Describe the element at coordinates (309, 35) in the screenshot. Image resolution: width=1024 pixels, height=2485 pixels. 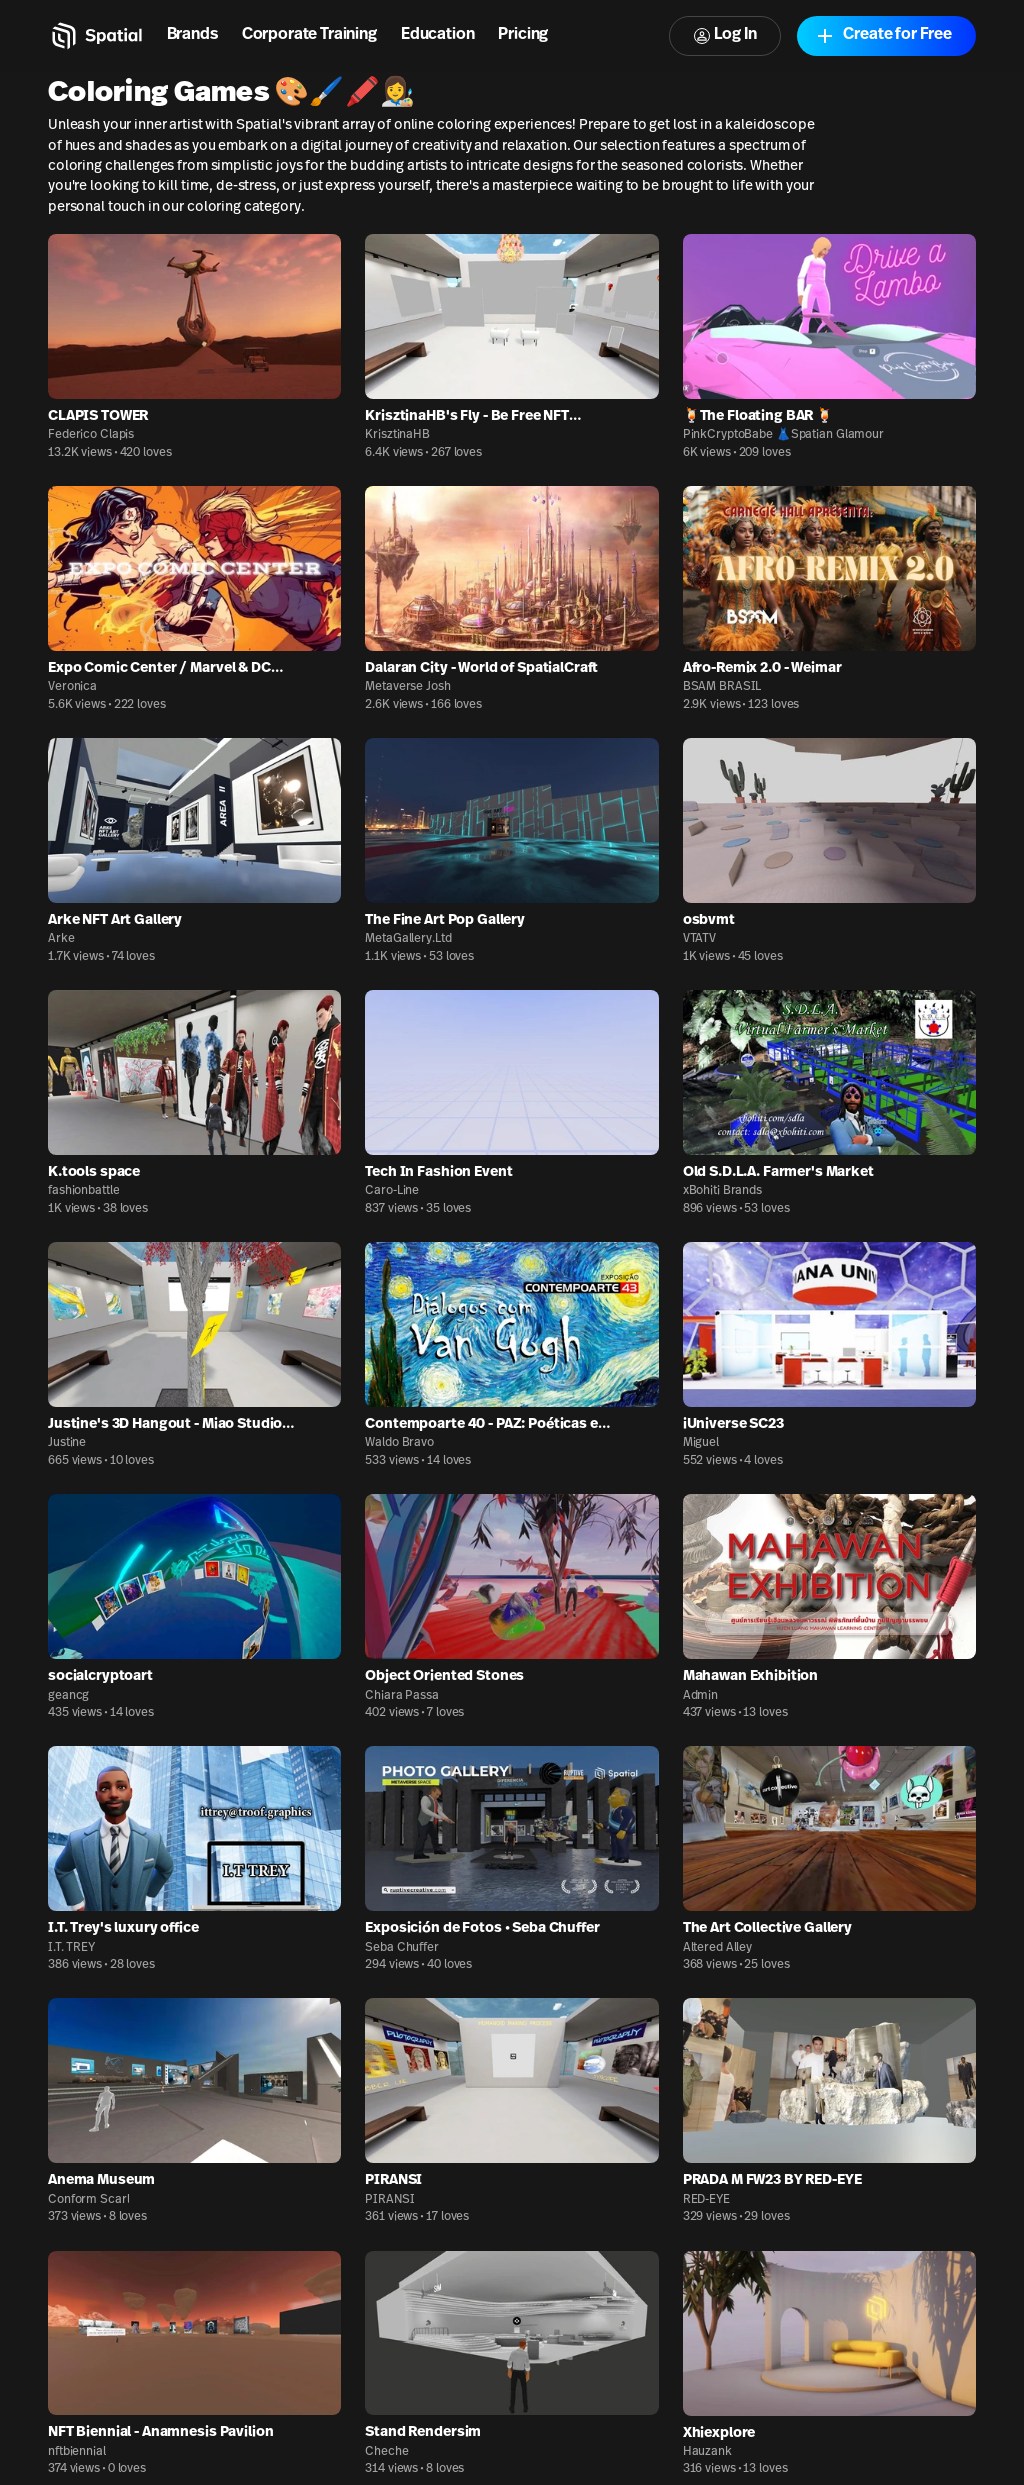
I see `Corporate Training` at that location.